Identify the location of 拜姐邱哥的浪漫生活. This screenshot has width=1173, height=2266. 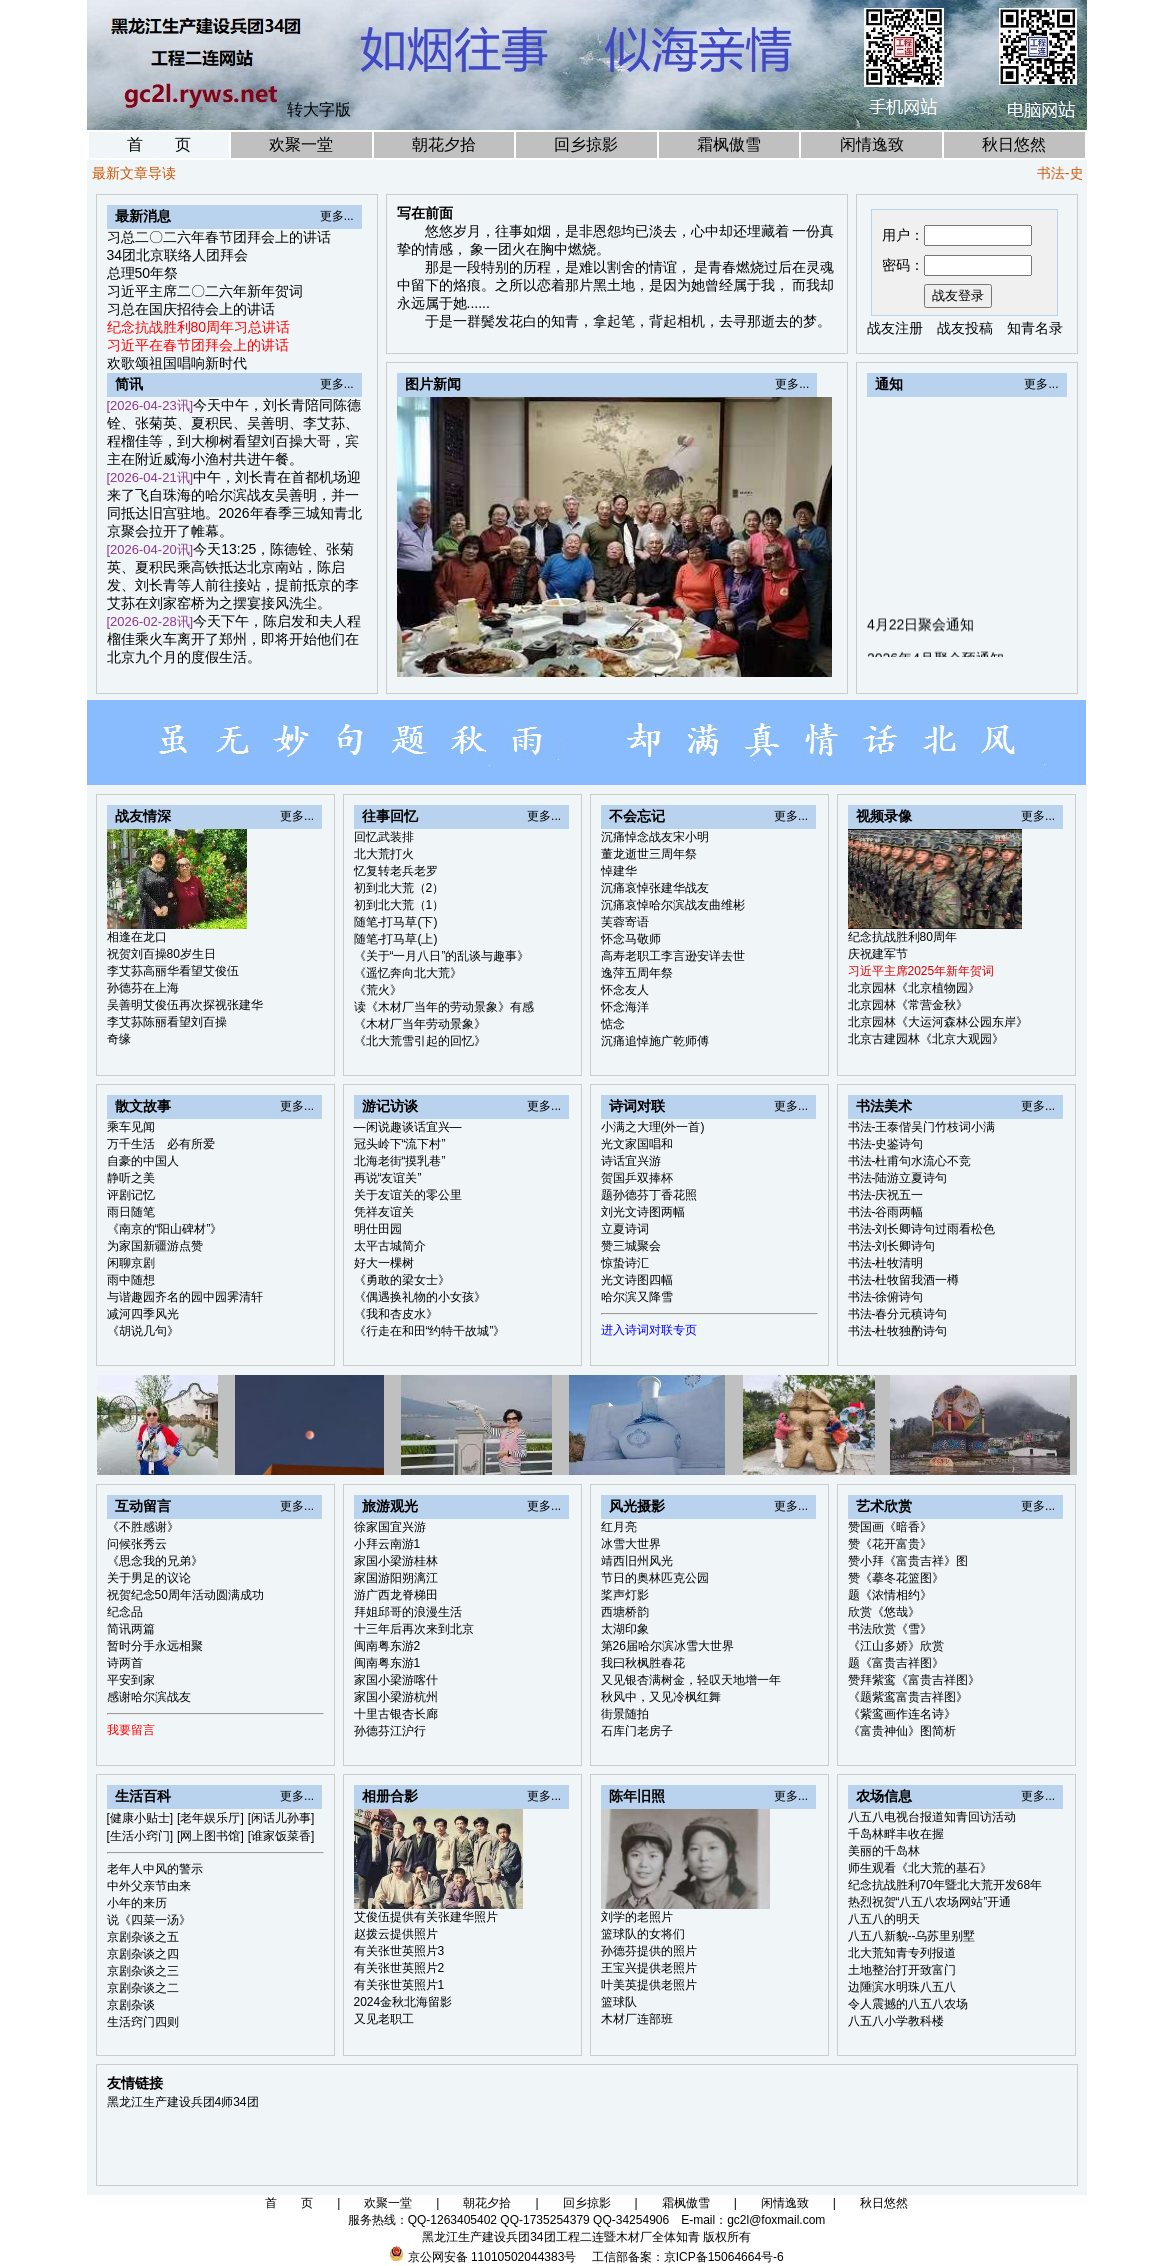
(408, 1612).